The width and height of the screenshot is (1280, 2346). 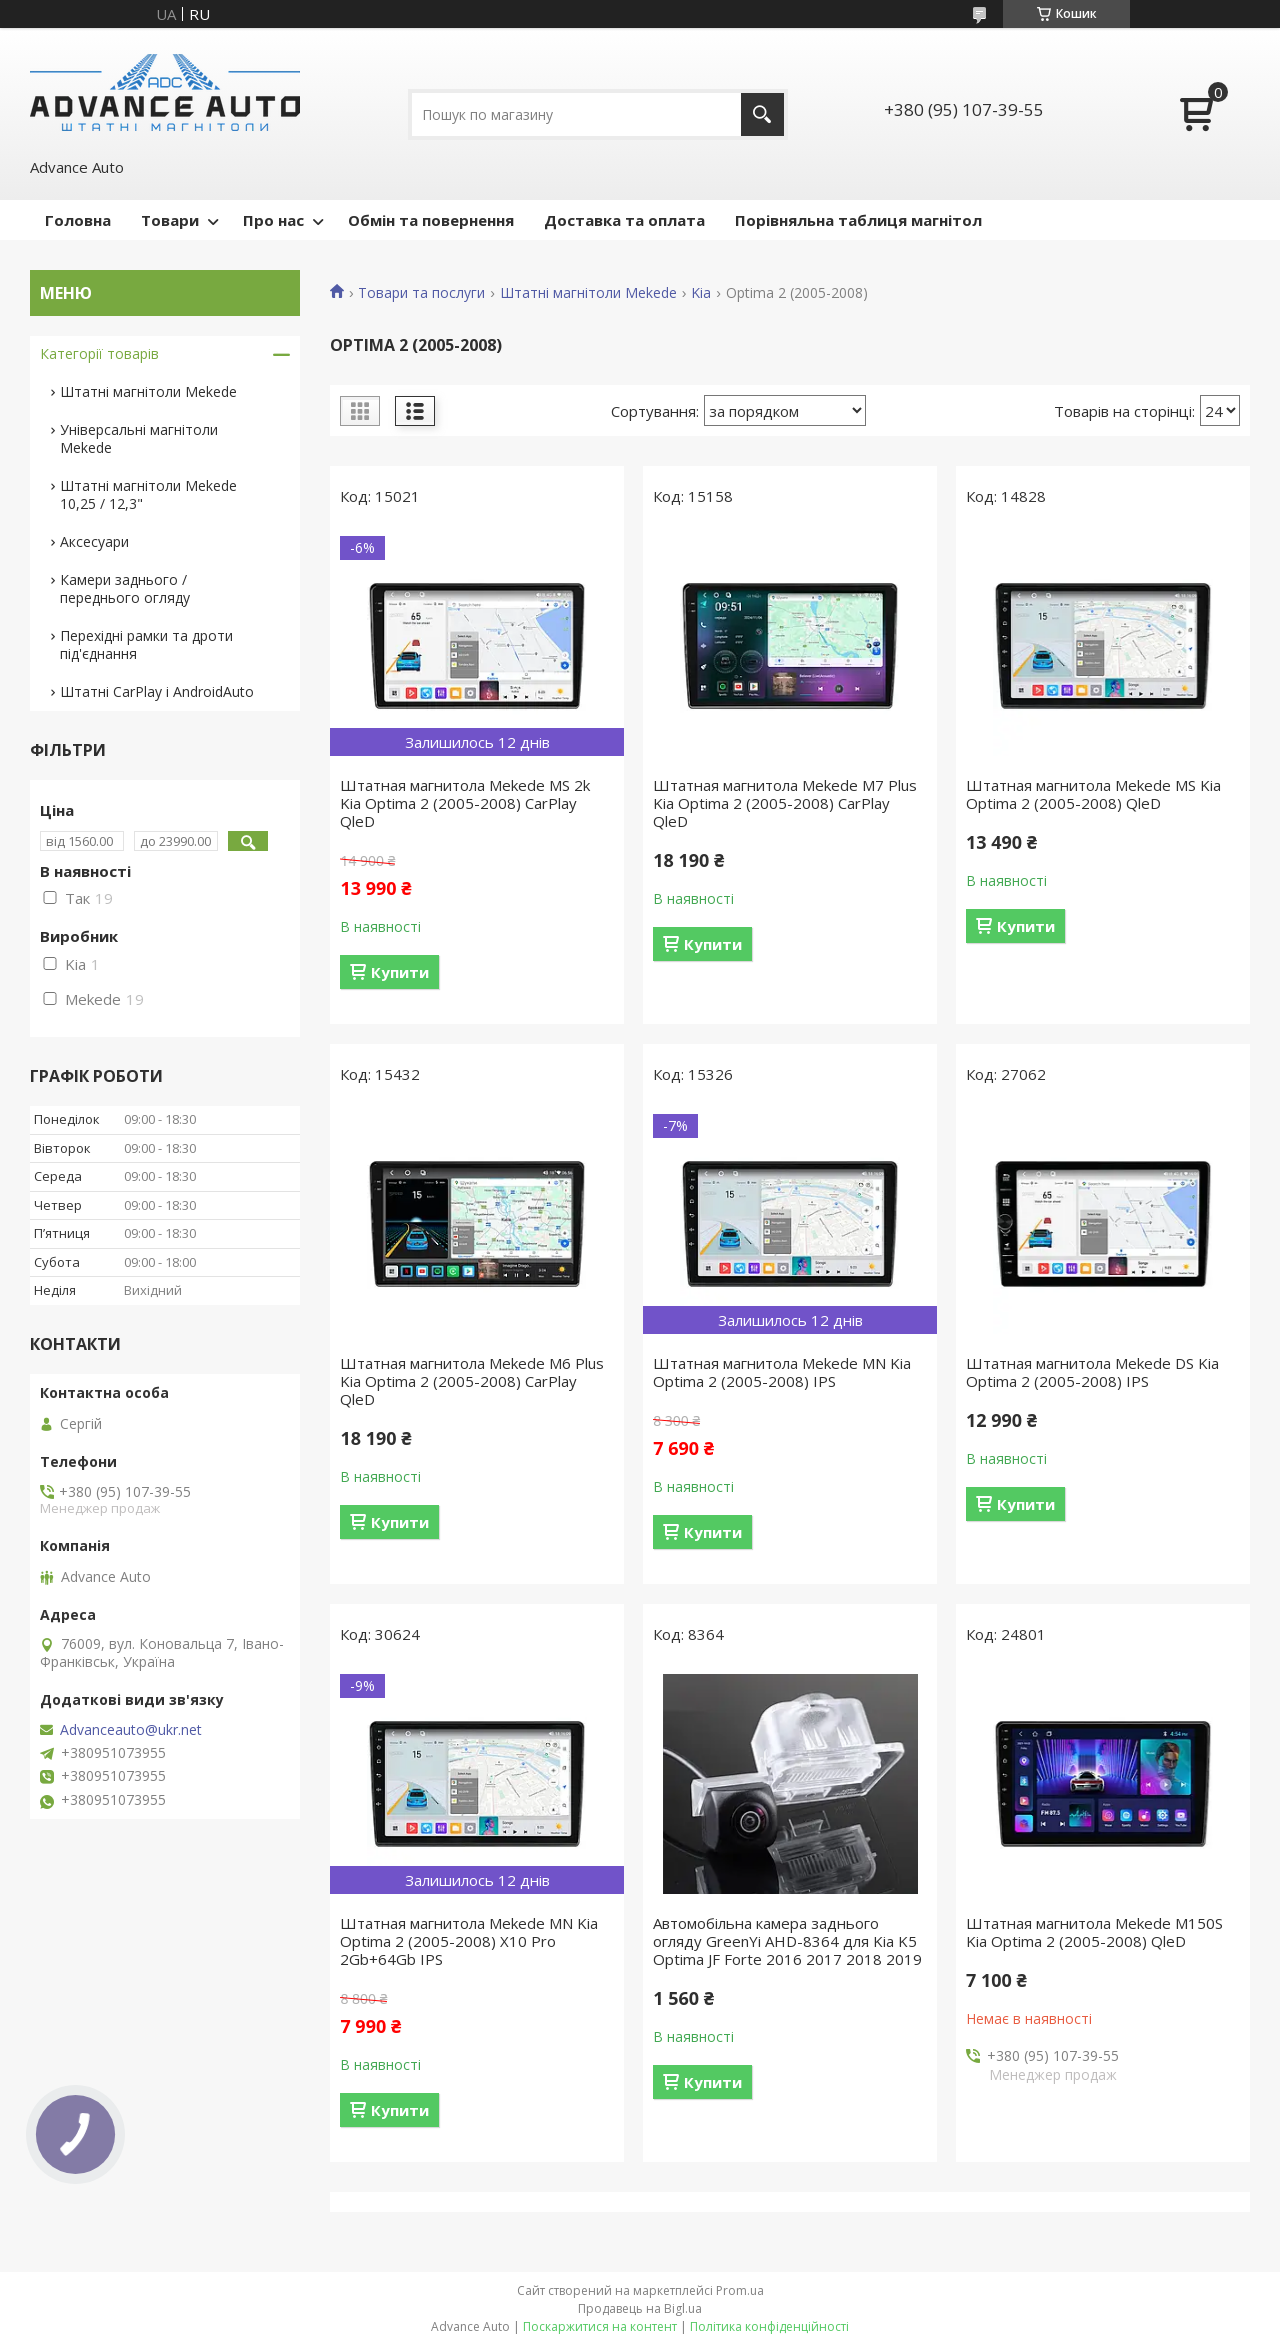 I want to click on Обмін та повернення, so click(x=431, y=220).